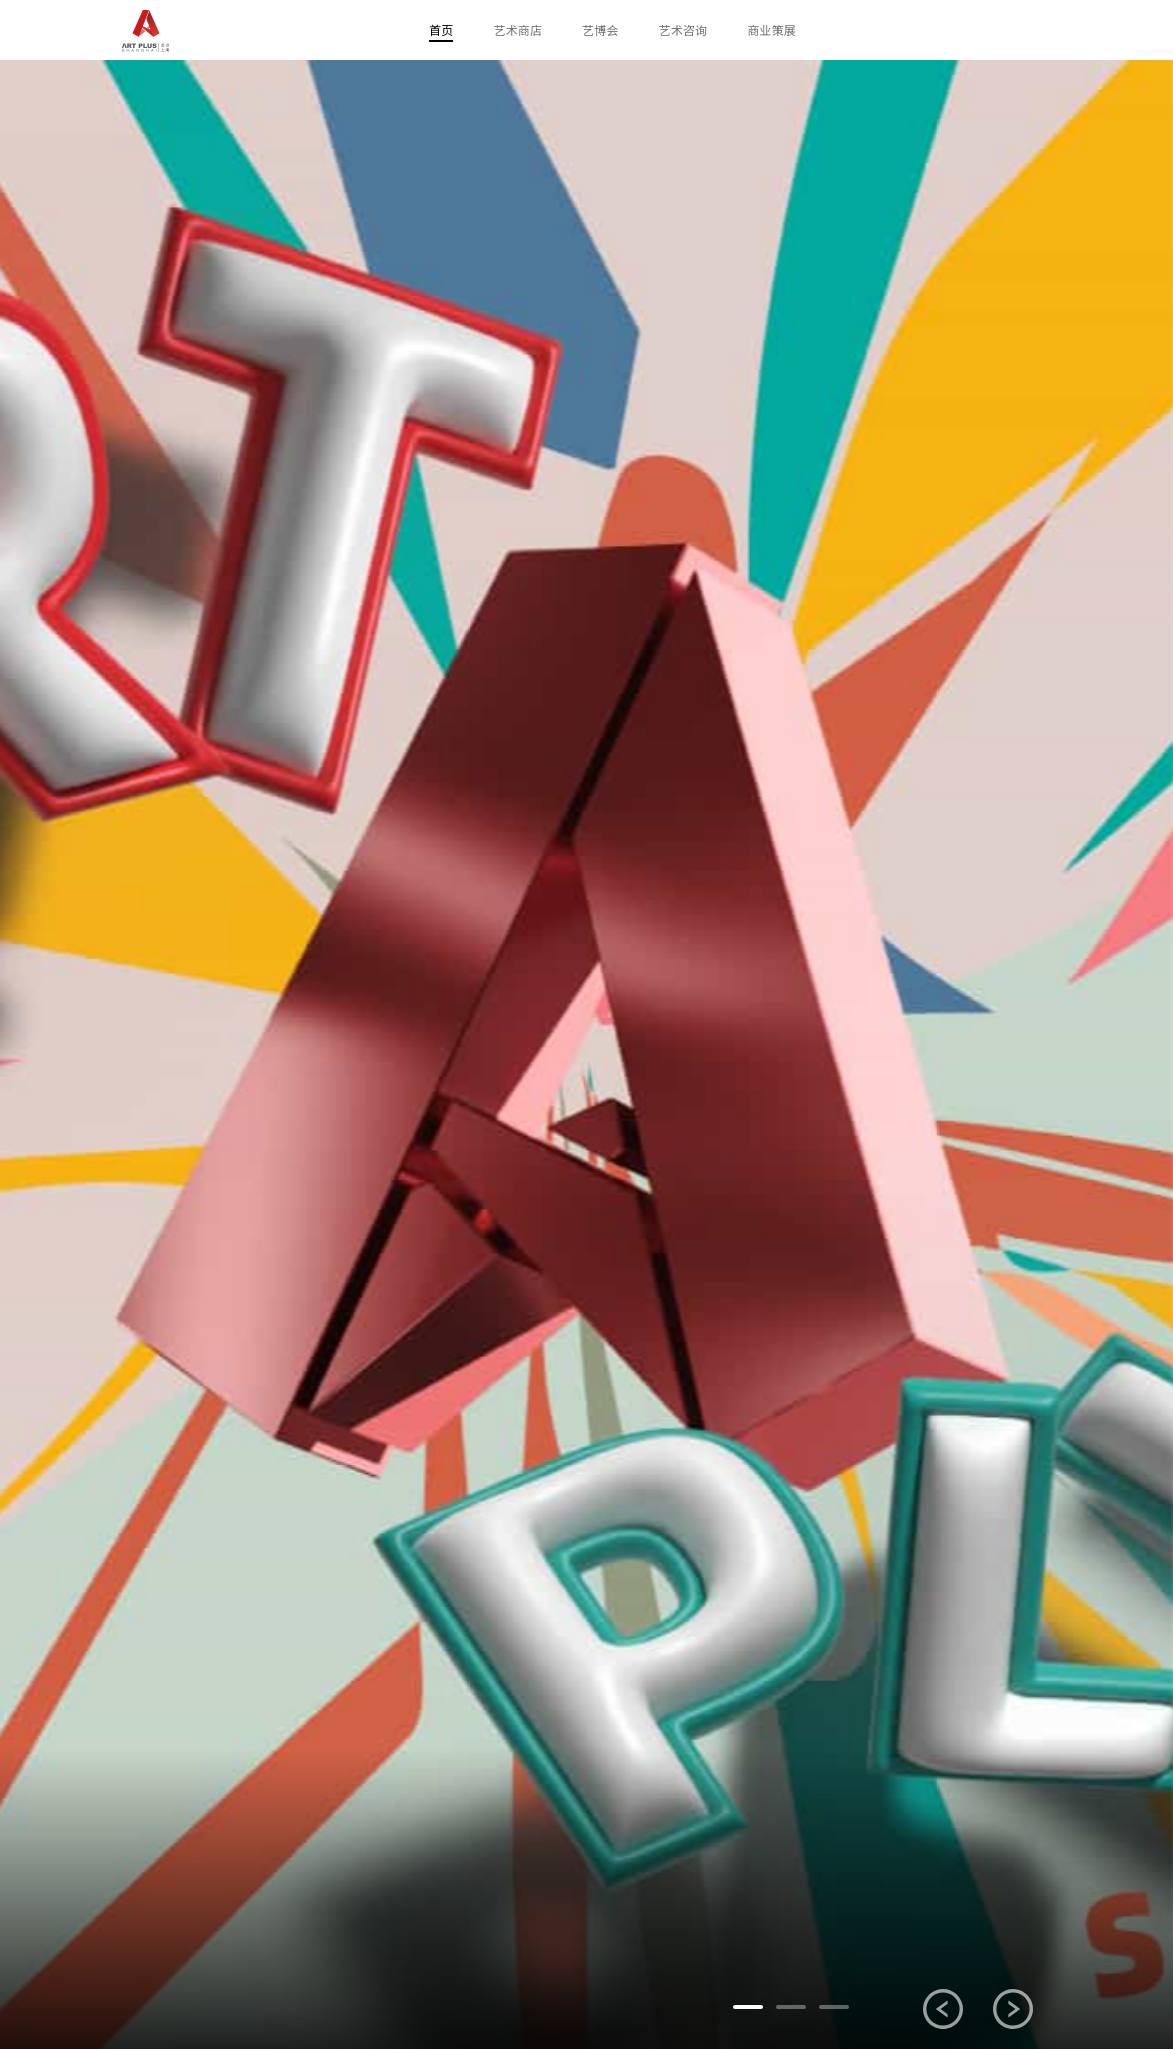  I want to click on 商业策展, so click(771, 29).